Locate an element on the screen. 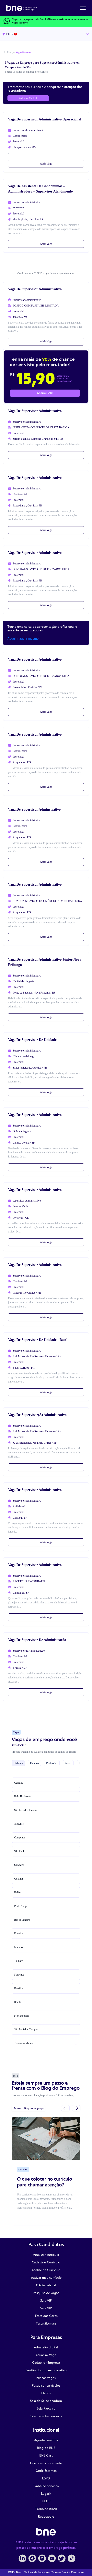 The height and width of the screenshot is (2576, 92). Atualizar currículo is located at coordinates (46, 2255).